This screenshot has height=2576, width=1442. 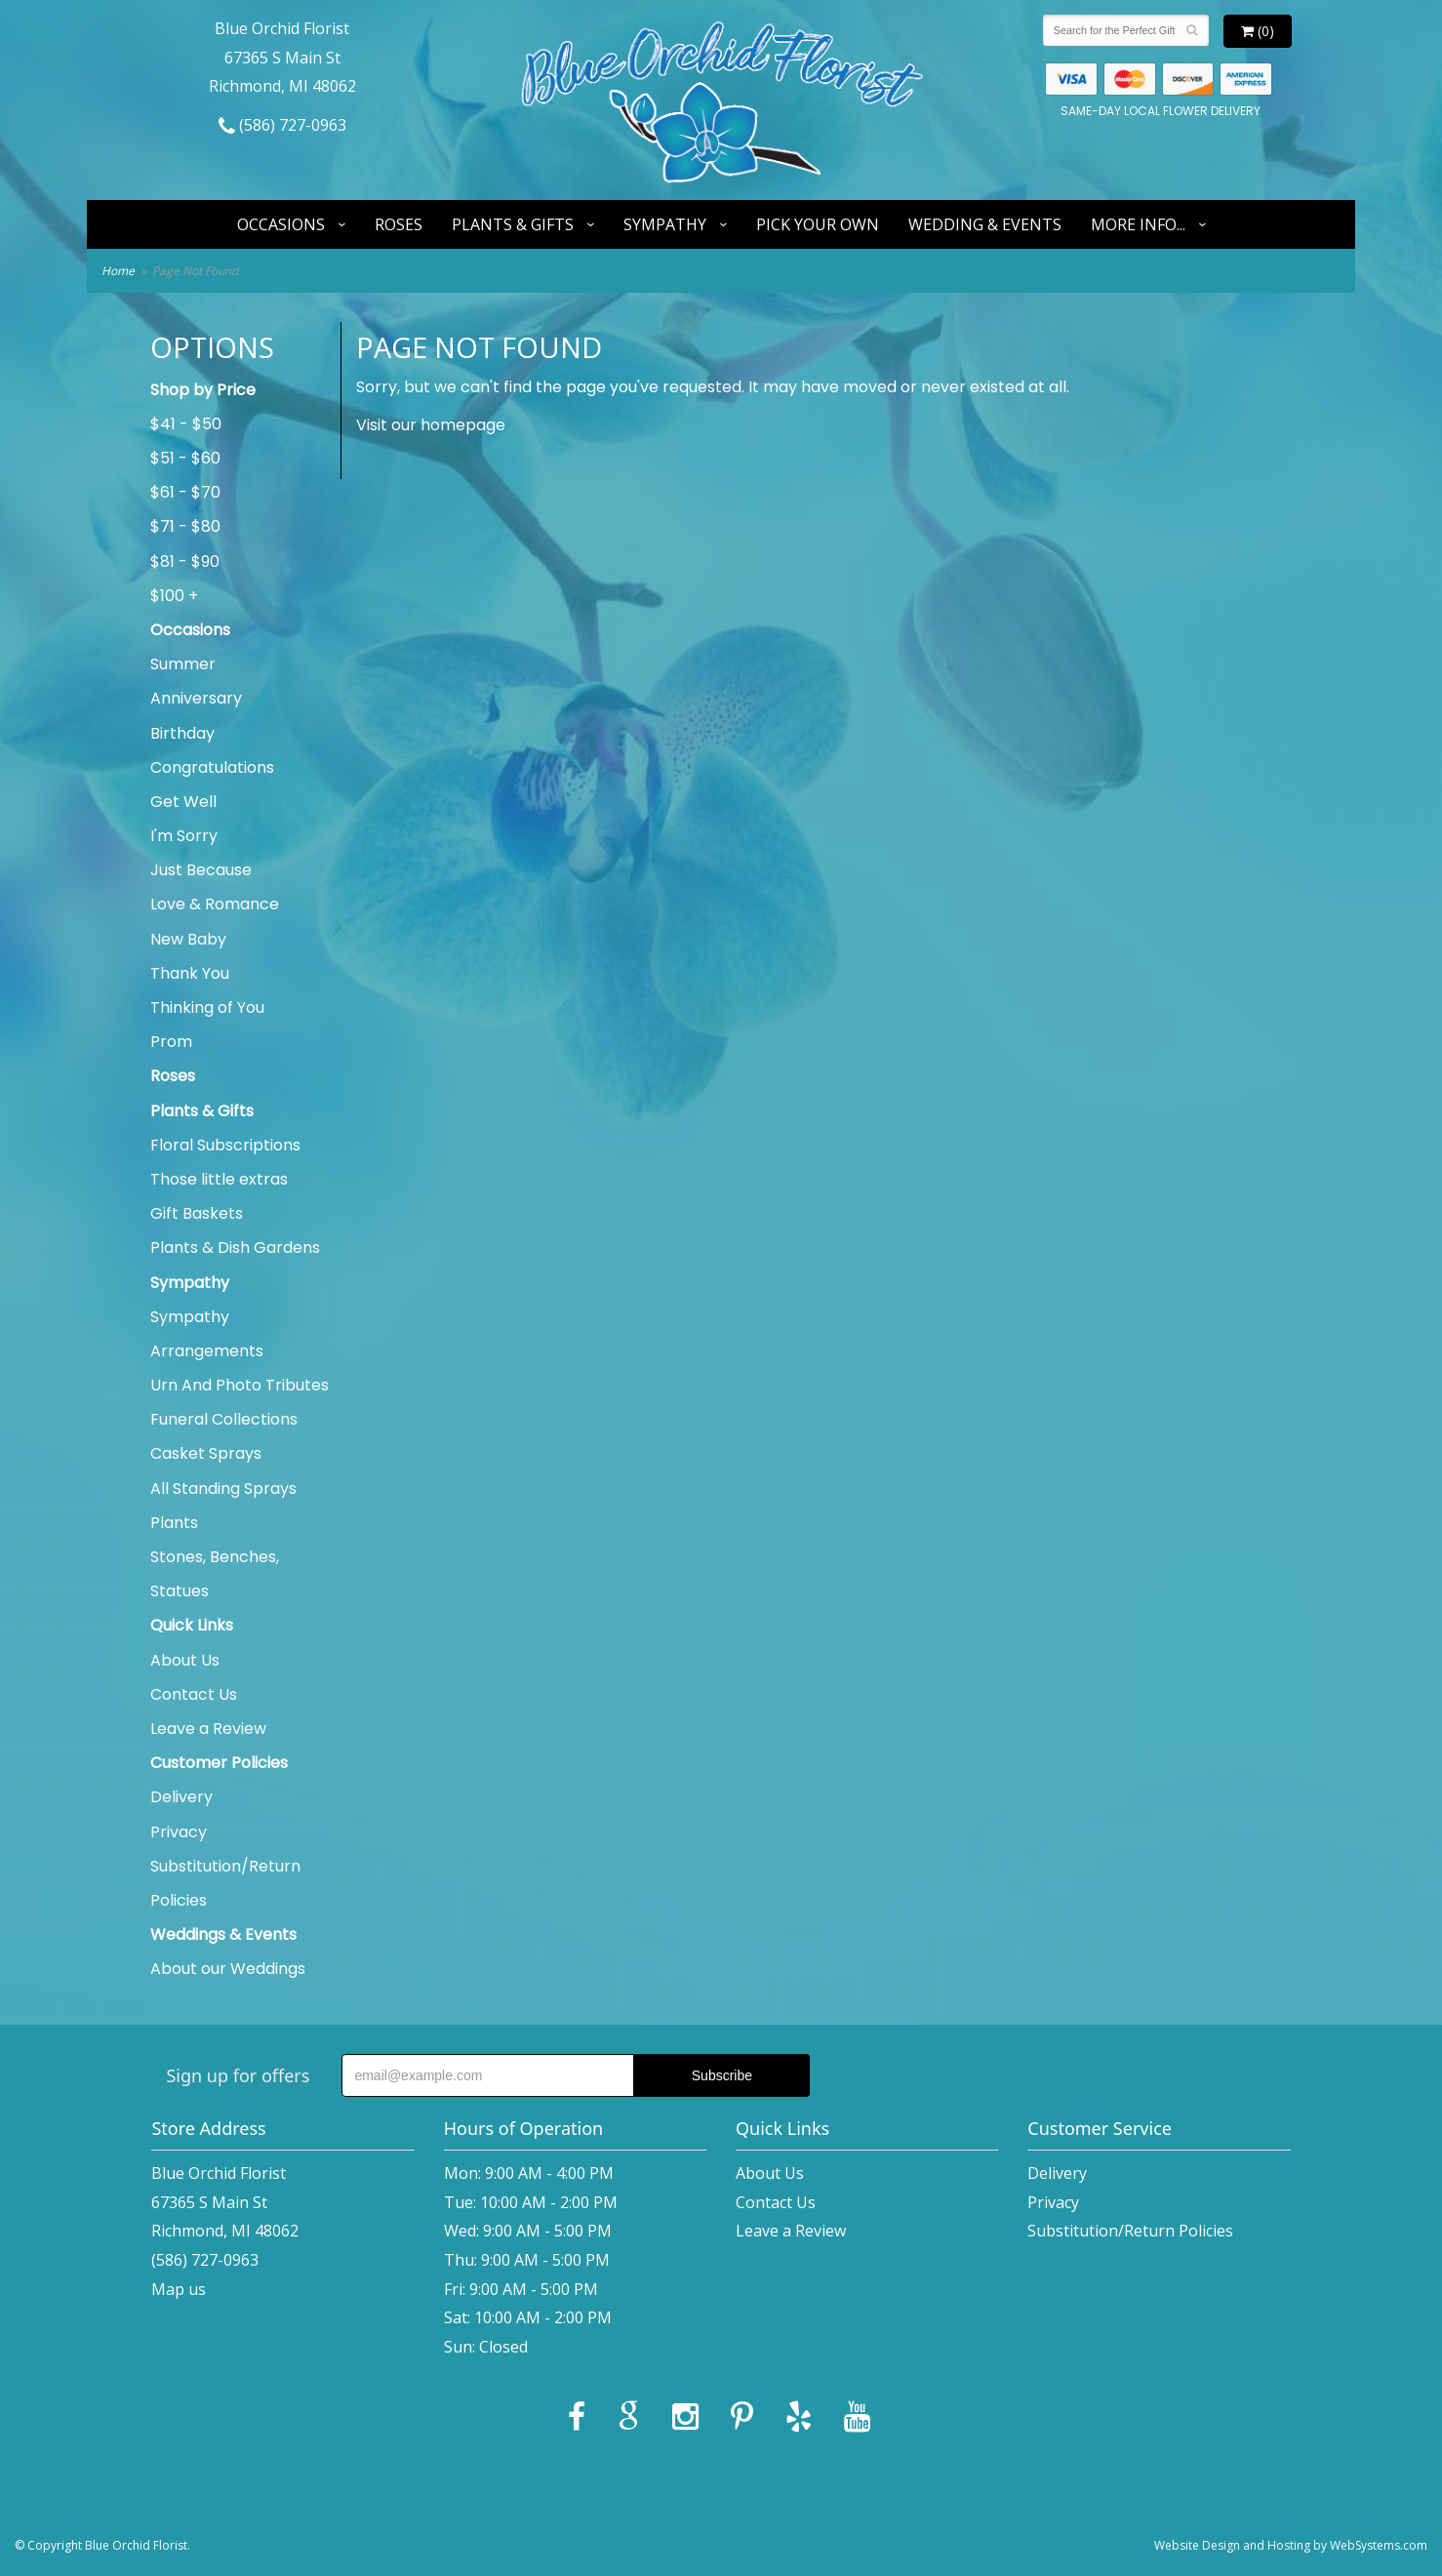 I want to click on Love & Romance, so click(x=214, y=904).